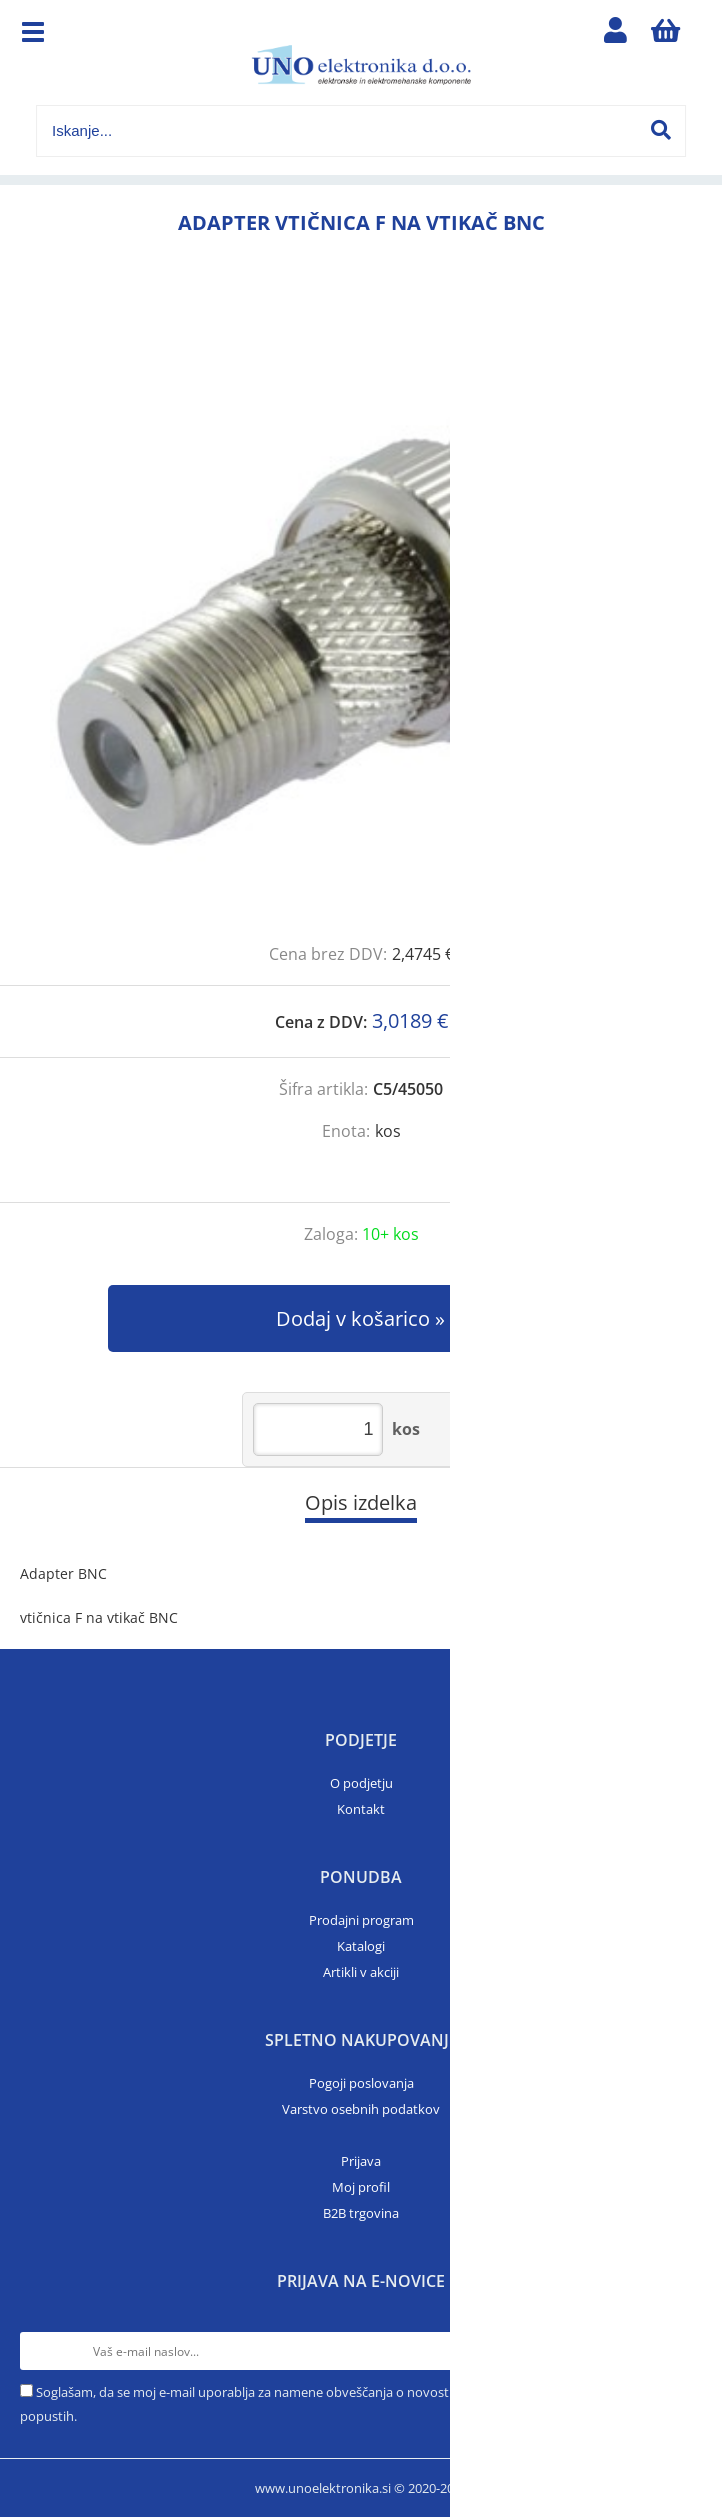  What do you see at coordinates (361, 1946) in the screenshot?
I see `Katalogi` at bounding box center [361, 1946].